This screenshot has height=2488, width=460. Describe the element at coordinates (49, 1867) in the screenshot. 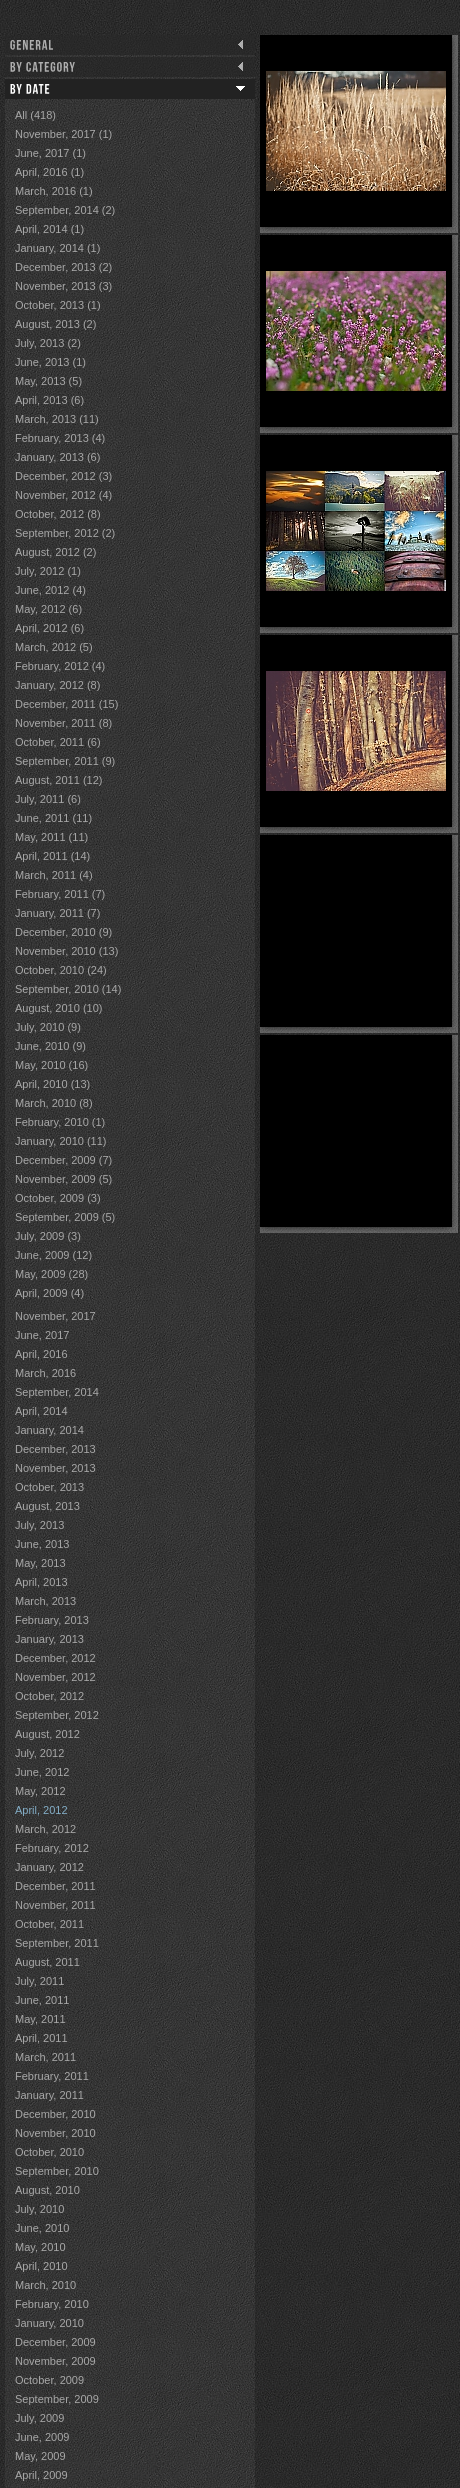

I see `January, 2012` at that location.